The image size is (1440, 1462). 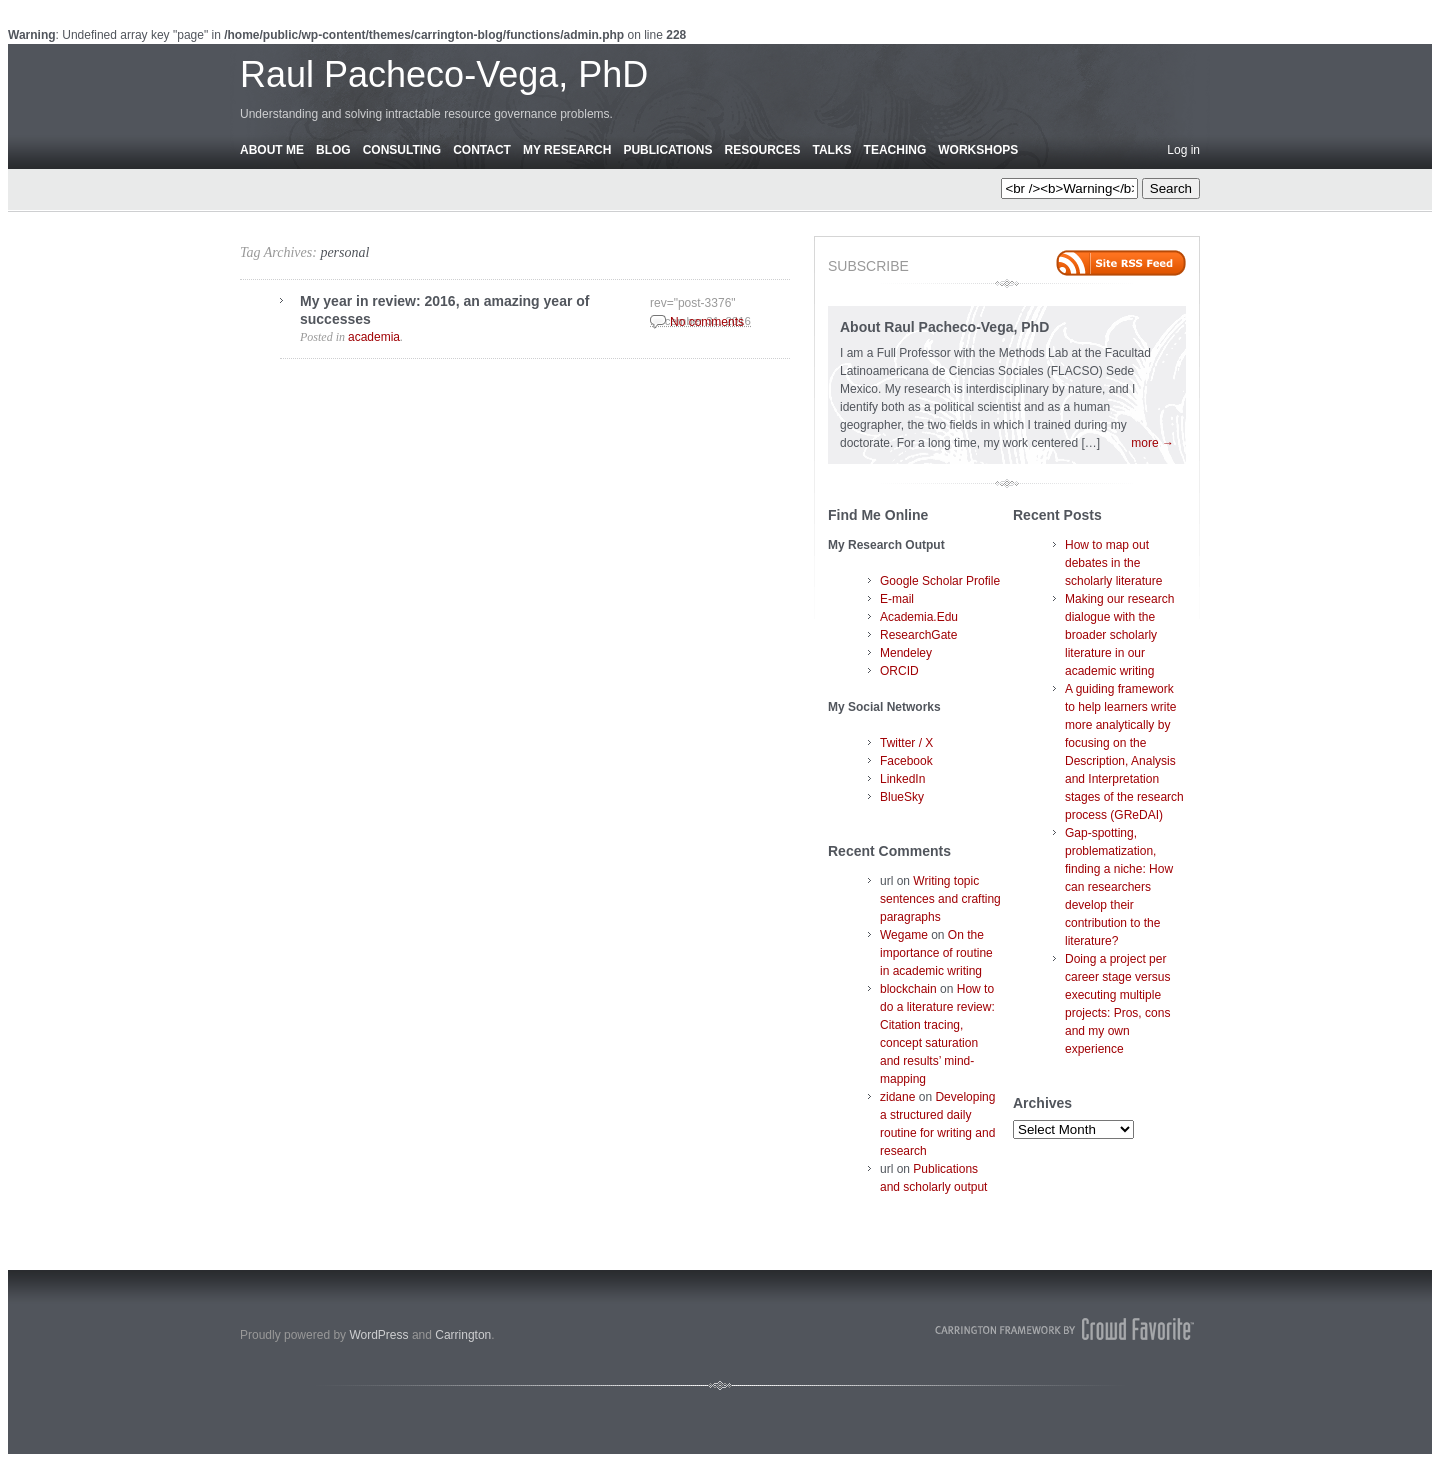 What do you see at coordinates (667, 150) in the screenshot?
I see `Publications` at bounding box center [667, 150].